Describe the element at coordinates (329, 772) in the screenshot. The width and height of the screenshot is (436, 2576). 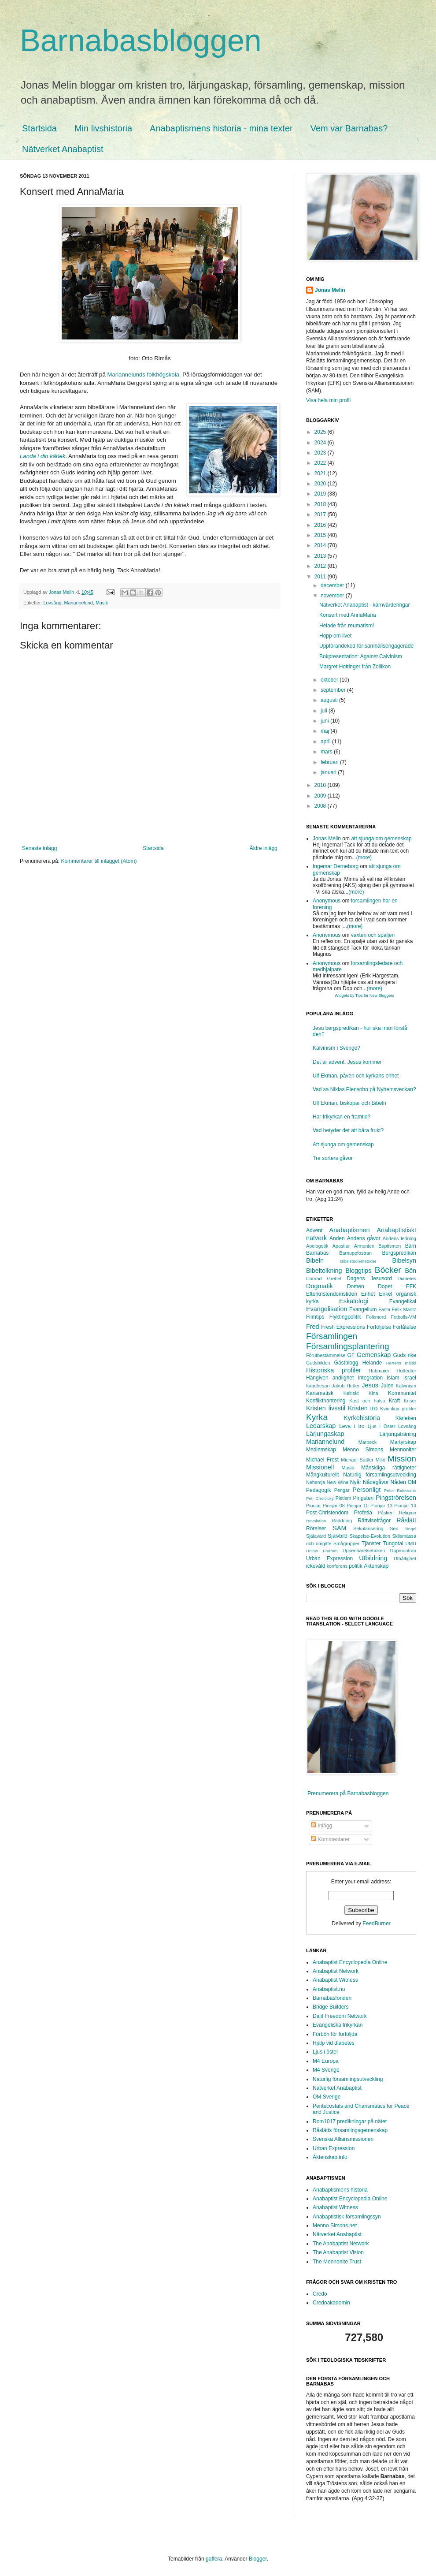
I see `januari` at that location.